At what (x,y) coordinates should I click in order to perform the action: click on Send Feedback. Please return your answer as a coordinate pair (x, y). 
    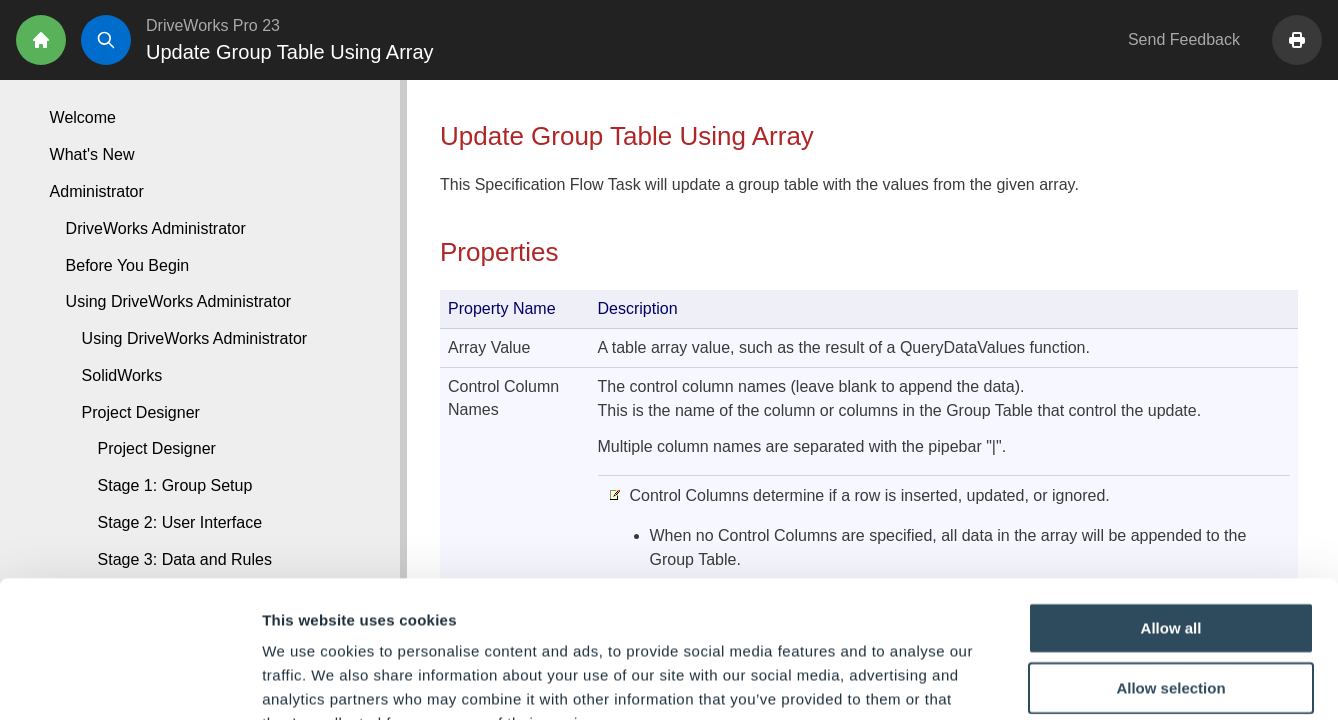
    Looking at the image, I should click on (1184, 39).